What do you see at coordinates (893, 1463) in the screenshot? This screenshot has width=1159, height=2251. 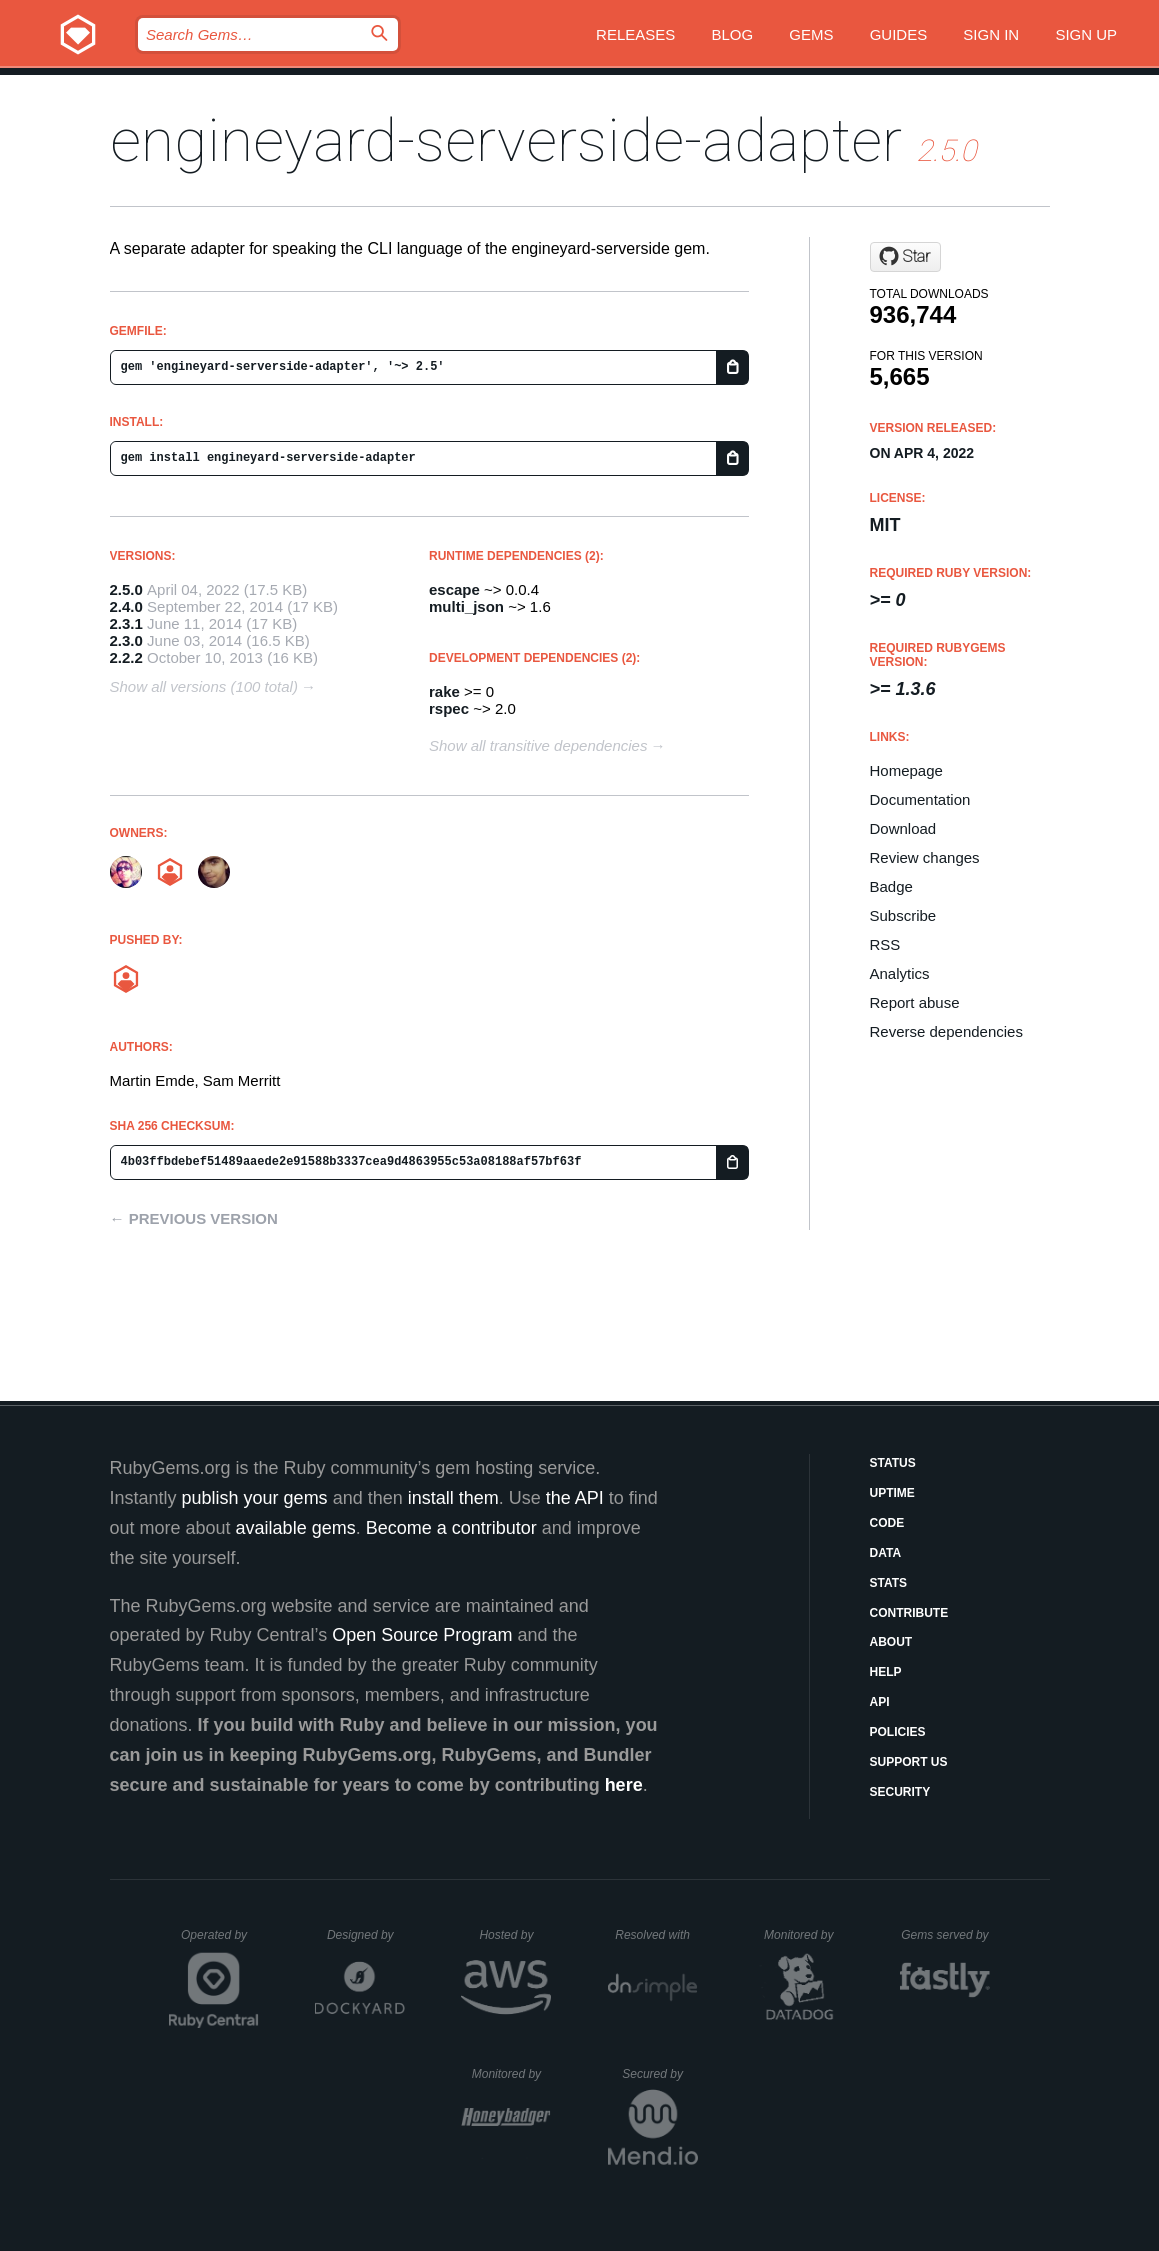 I see `Status` at bounding box center [893, 1463].